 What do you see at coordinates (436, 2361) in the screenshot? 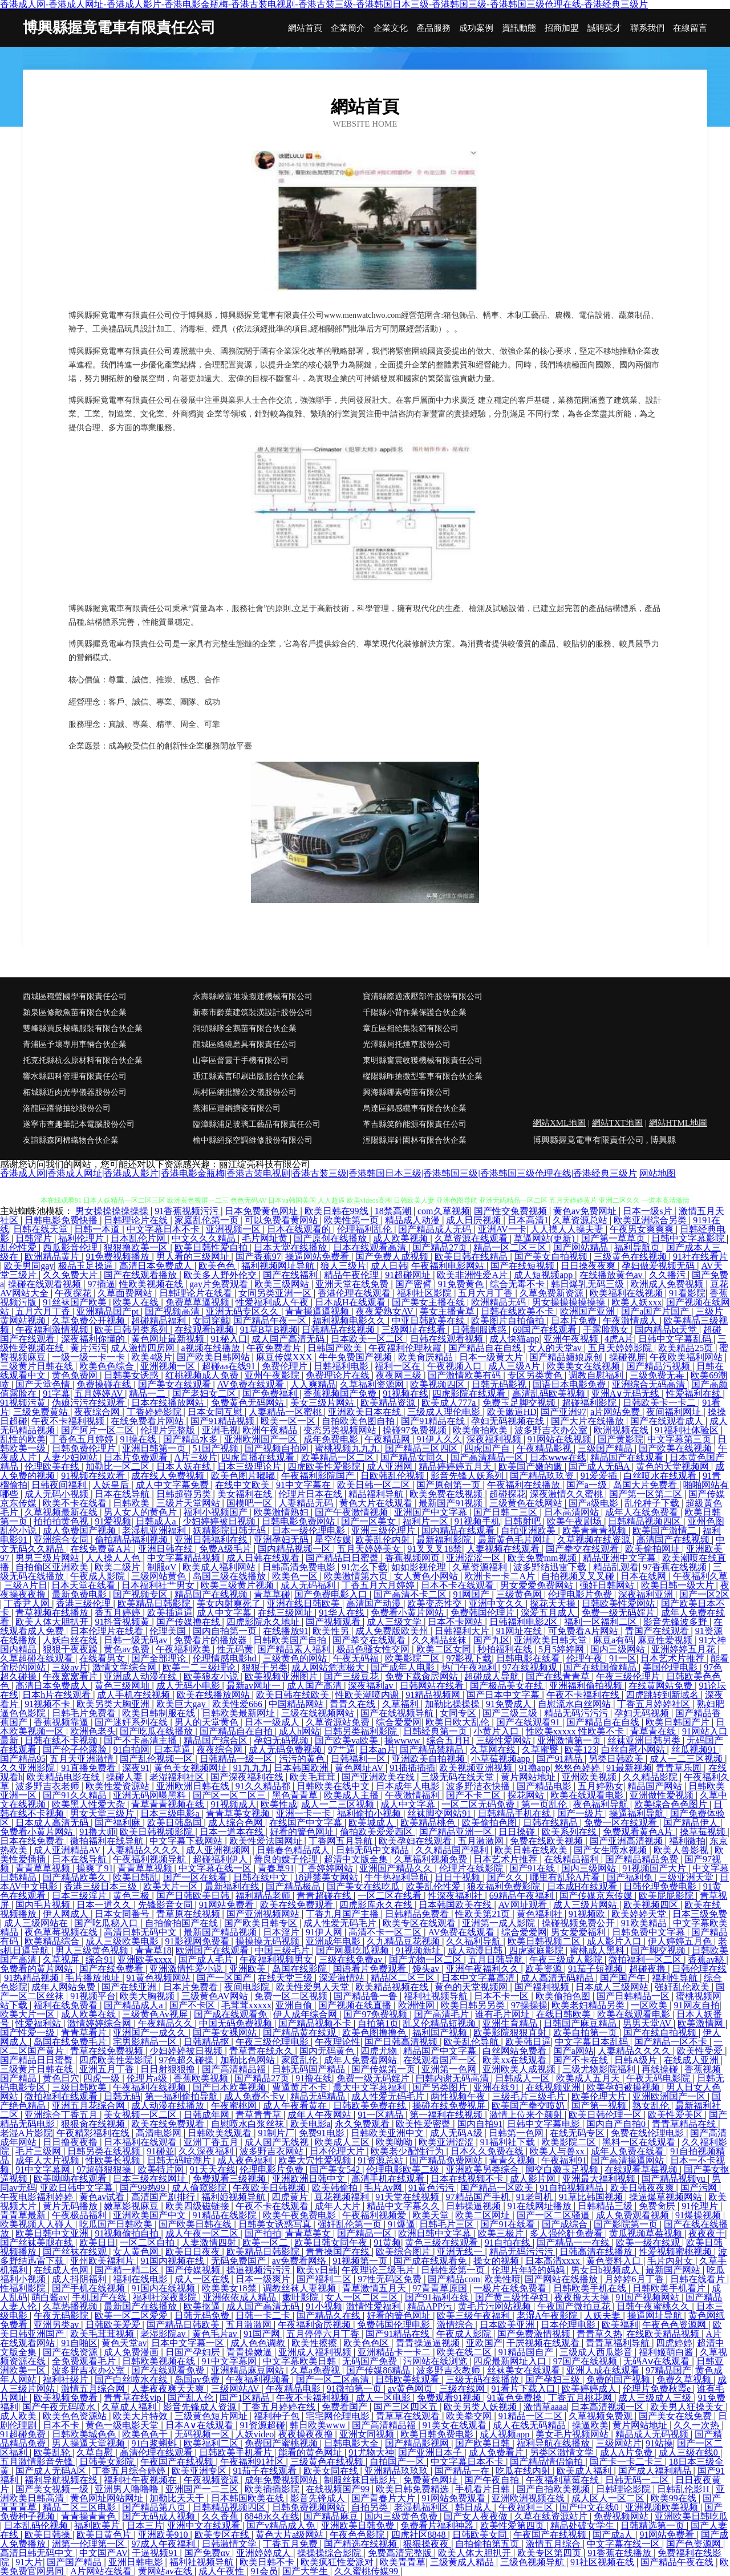
I see `污网站在线浏览` at bounding box center [436, 2361].